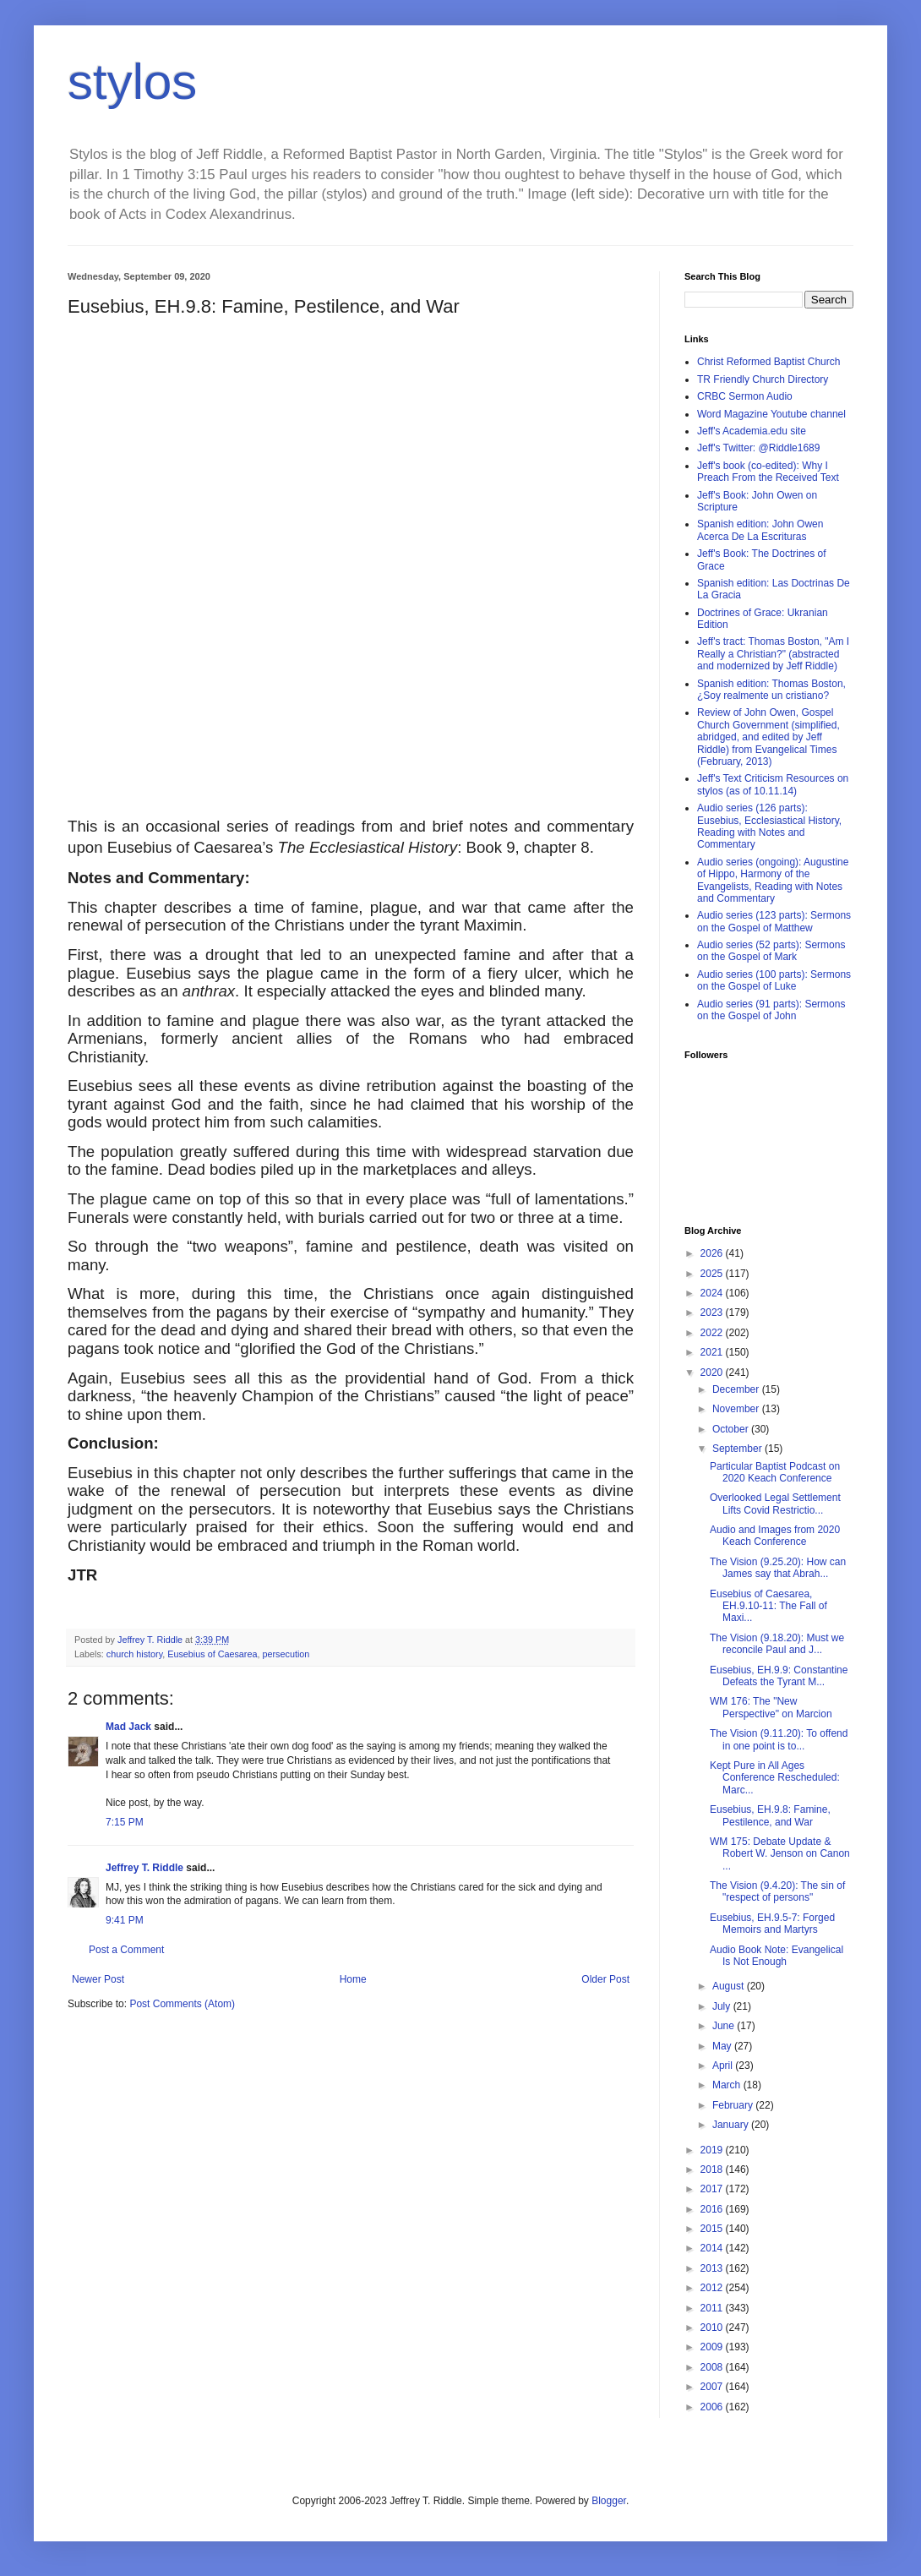 The height and width of the screenshot is (2576, 921). I want to click on Audio series (123 parts): Sermons on the Gospel of Matthew, so click(774, 921).